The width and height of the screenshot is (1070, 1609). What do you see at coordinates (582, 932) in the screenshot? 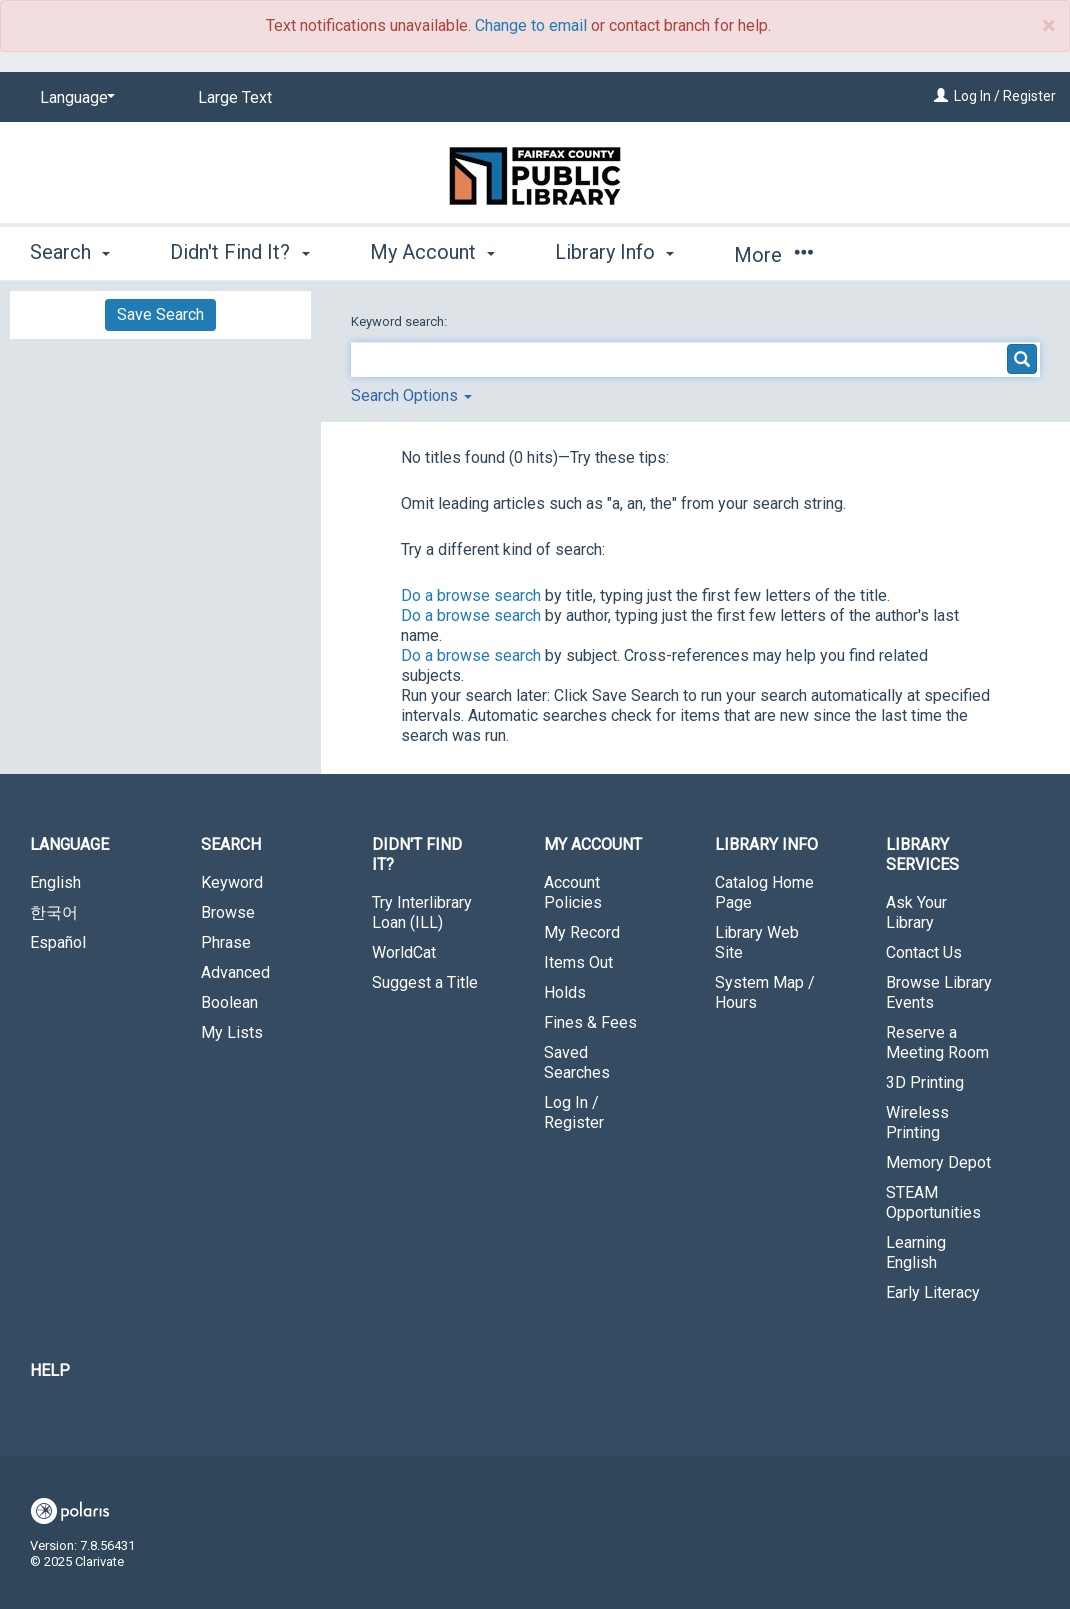
I see `My Record` at bounding box center [582, 932].